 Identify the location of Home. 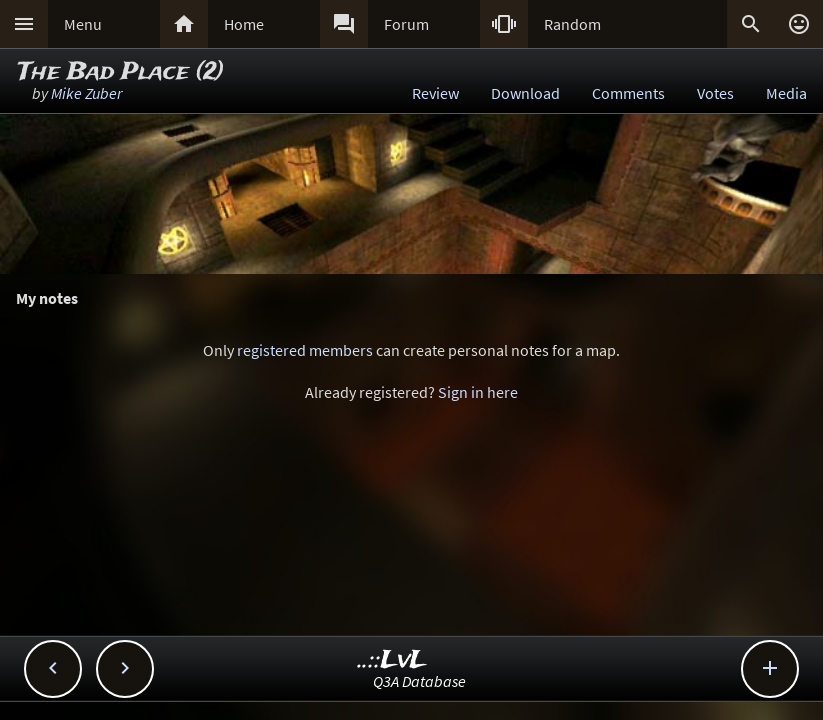
(244, 24).